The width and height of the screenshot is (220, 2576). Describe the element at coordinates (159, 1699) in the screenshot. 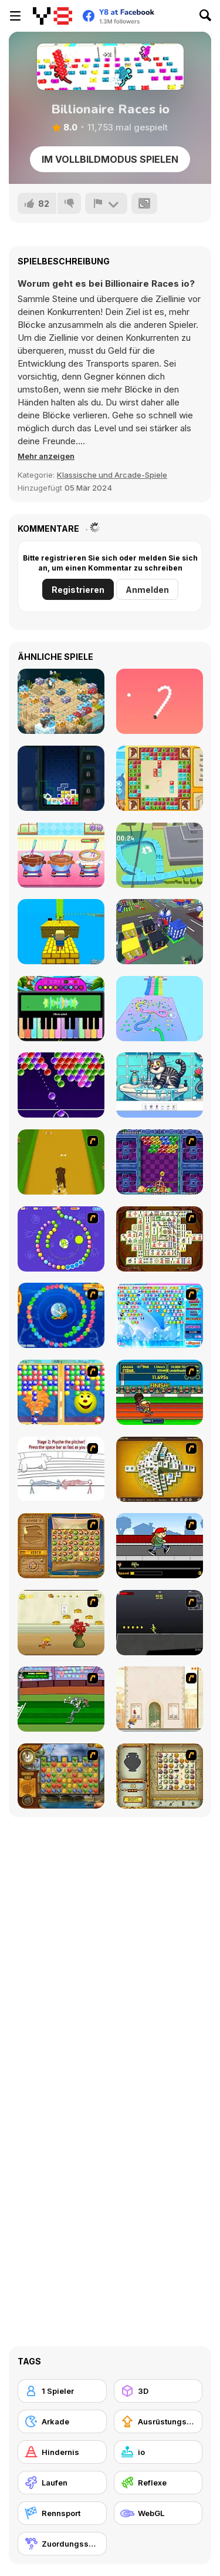

I see `[The Morning Walk]` at that location.